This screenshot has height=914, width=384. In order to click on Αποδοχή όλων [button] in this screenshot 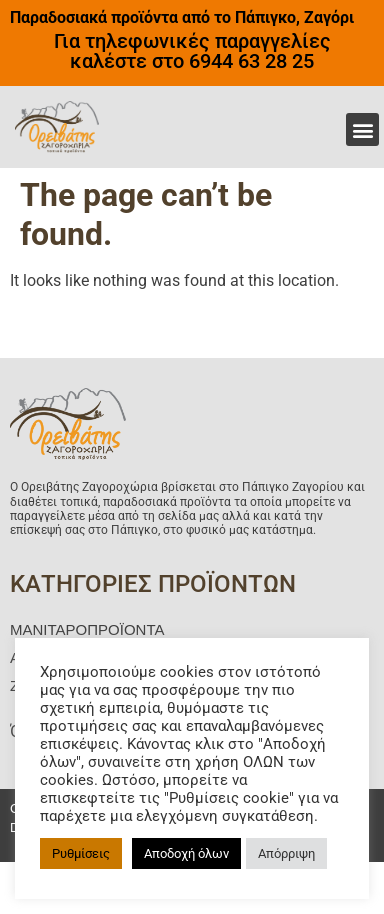, I will do `click(186, 853)`.